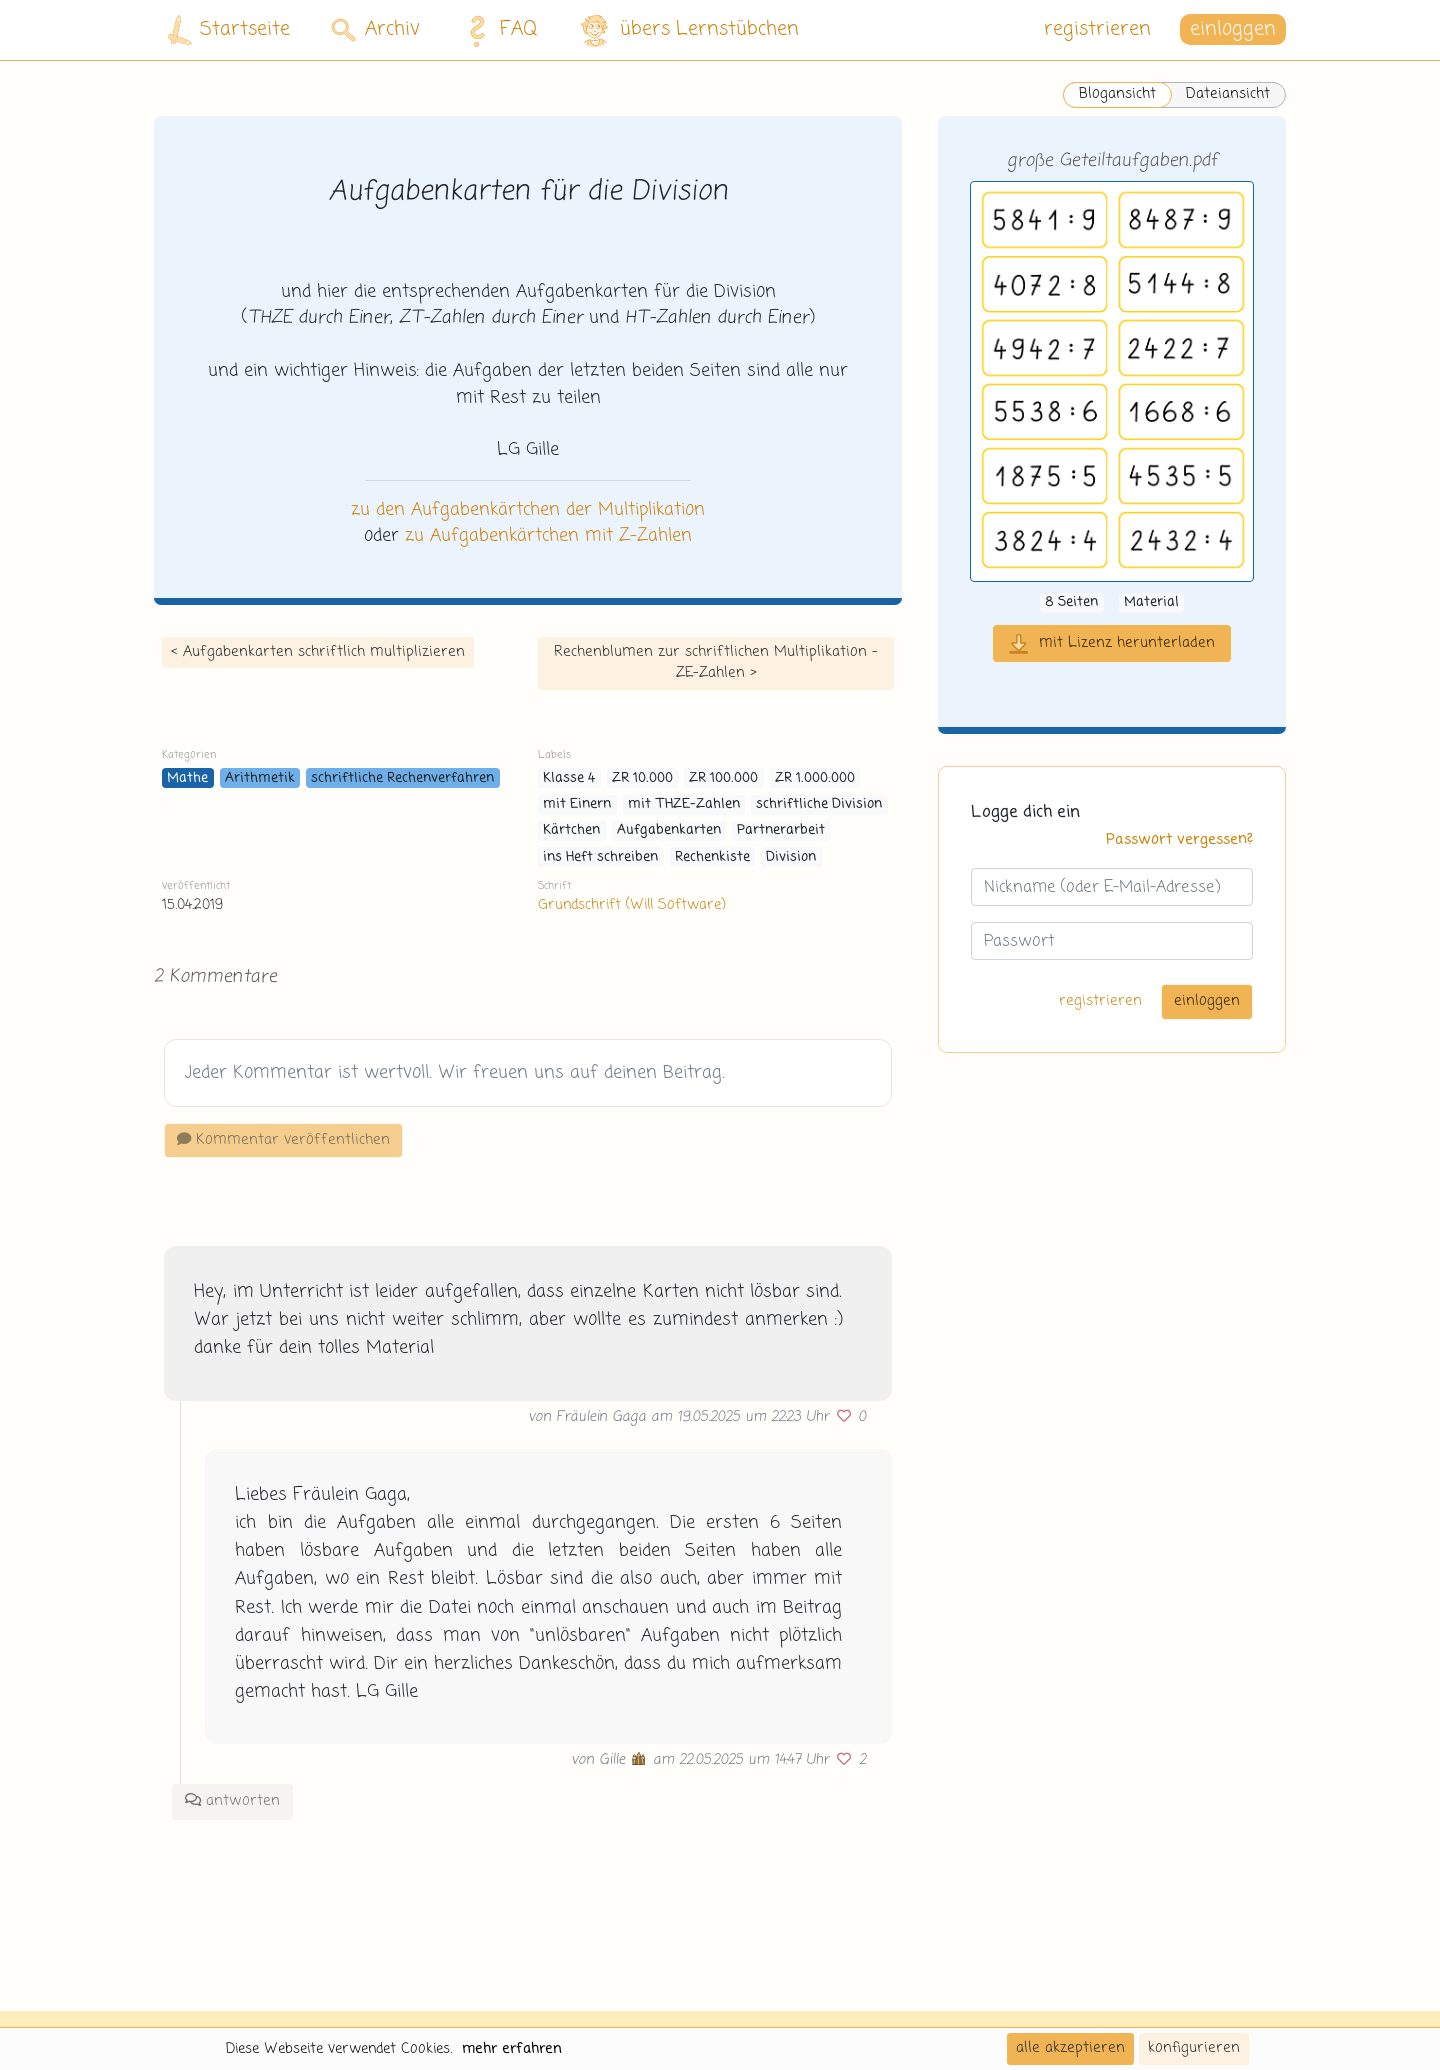 This screenshot has width=1440, height=2070. I want to click on Aufgabenkarten, so click(669, 830).